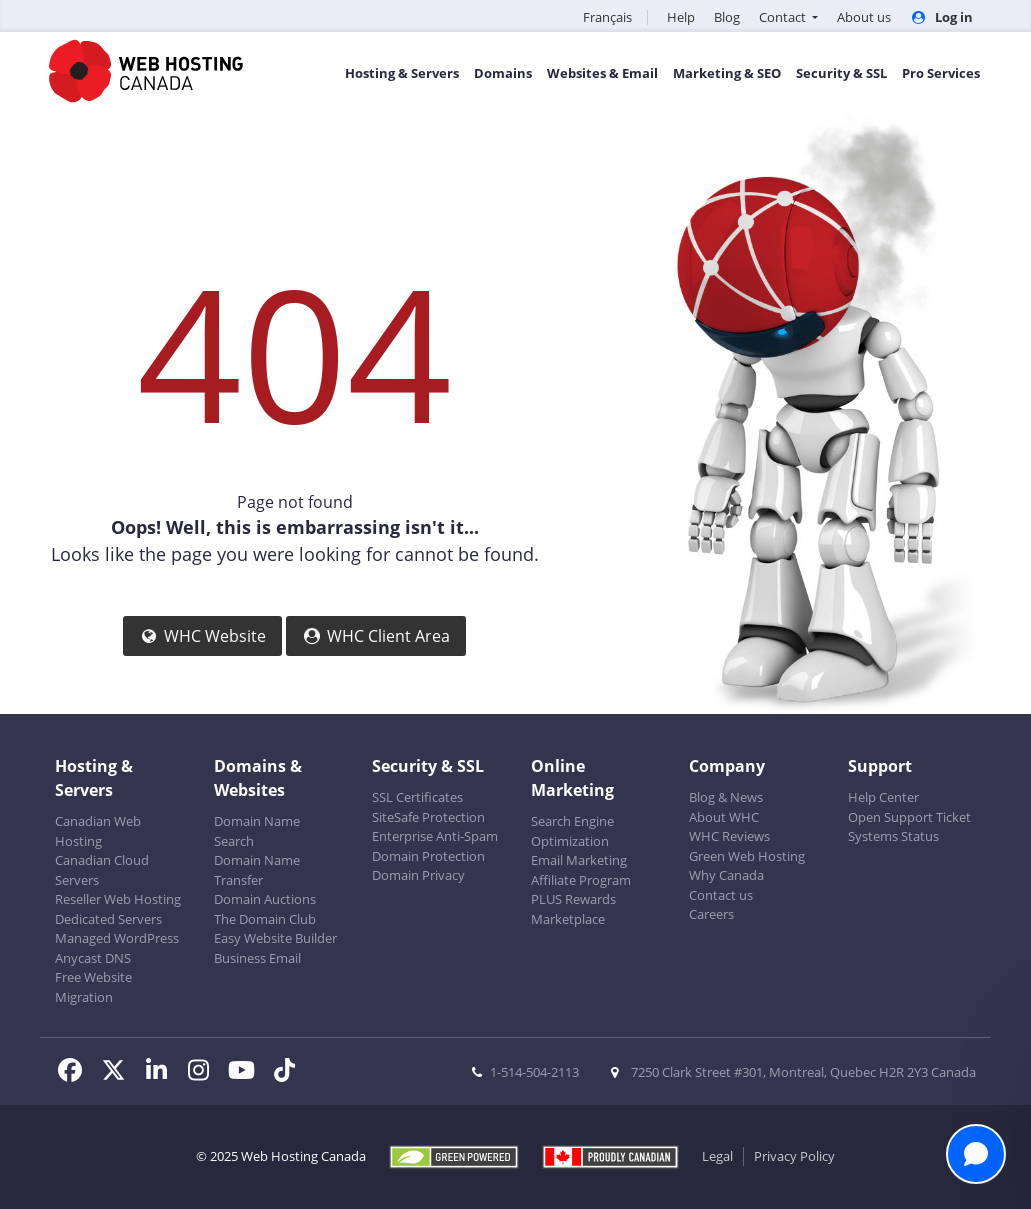  What do you see at coordinates (681, 17) in the screenshot?
I see `Help` at bounding box center [681, 17].